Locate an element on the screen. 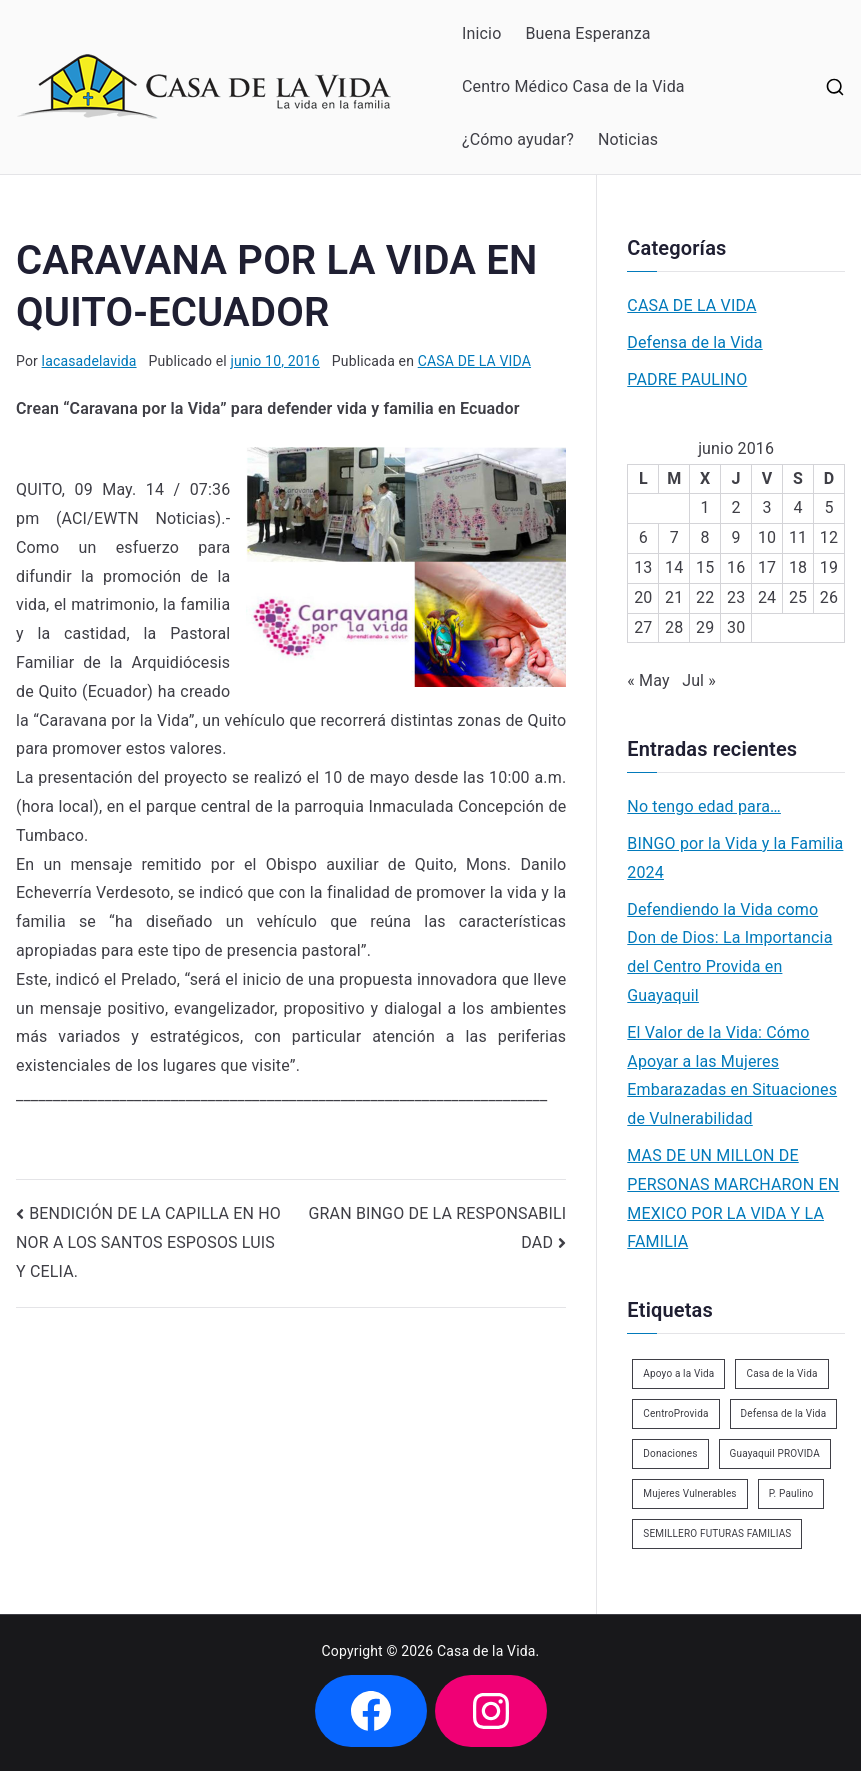 Image resolution: width=861 pixels, height=1771 pixels. BENDICIÓN DE LA CAPILLA EN HONOR A LOS SANTOS ESPOSOS LUIS Y CELIA. is located at coordinates (148, 1243).